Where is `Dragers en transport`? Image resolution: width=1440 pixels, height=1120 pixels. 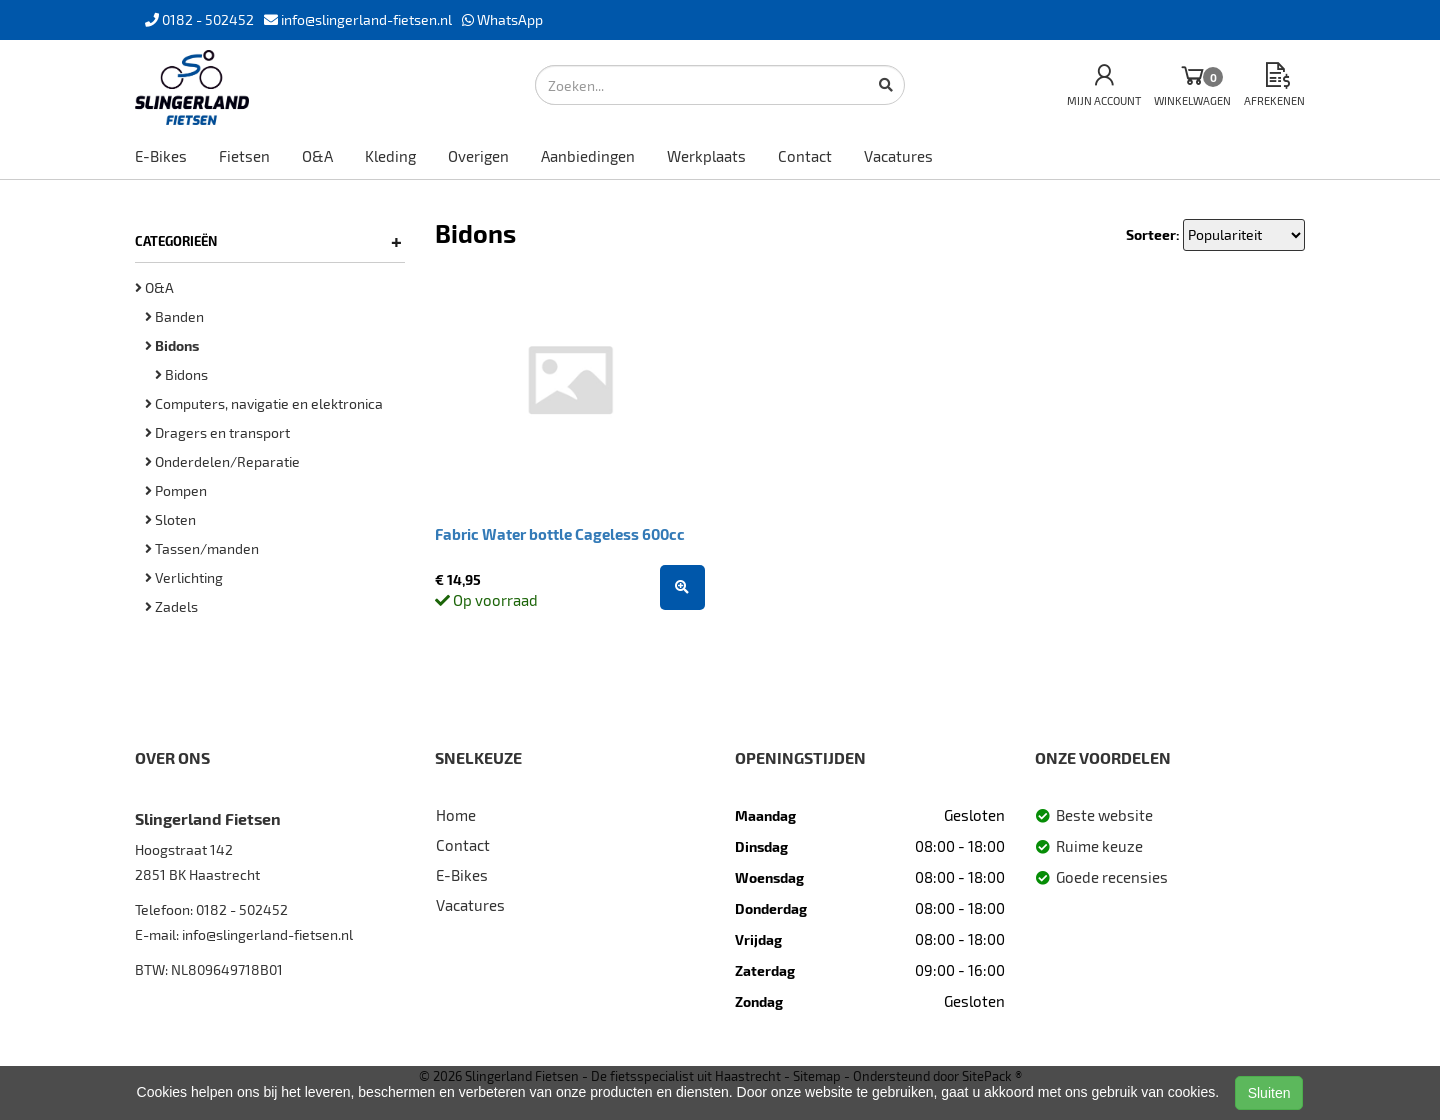
Dragers en transport is located at coordinates (217, 432).